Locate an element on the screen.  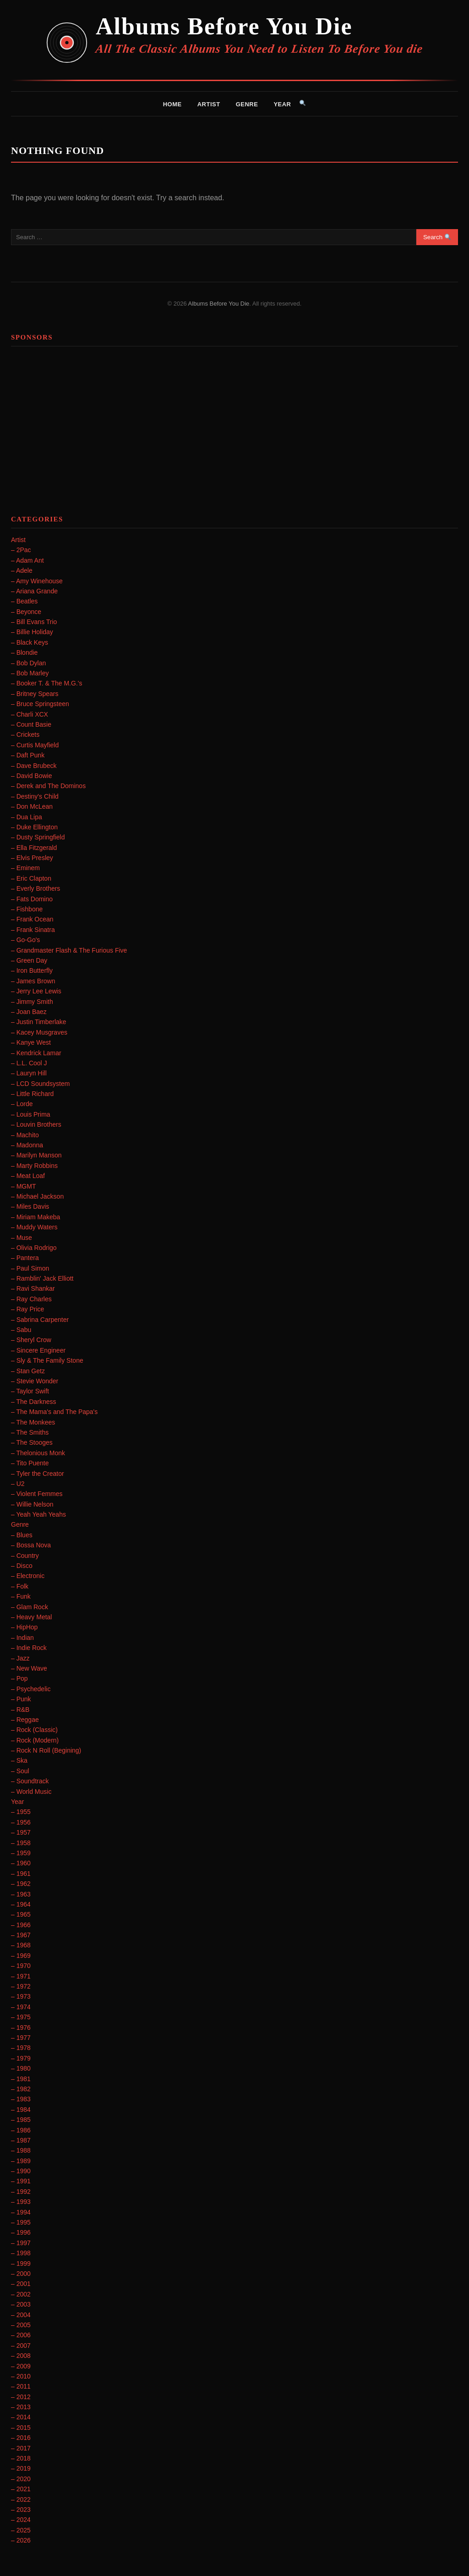
– Amy Winehouse is located at coordinates (37, 581).